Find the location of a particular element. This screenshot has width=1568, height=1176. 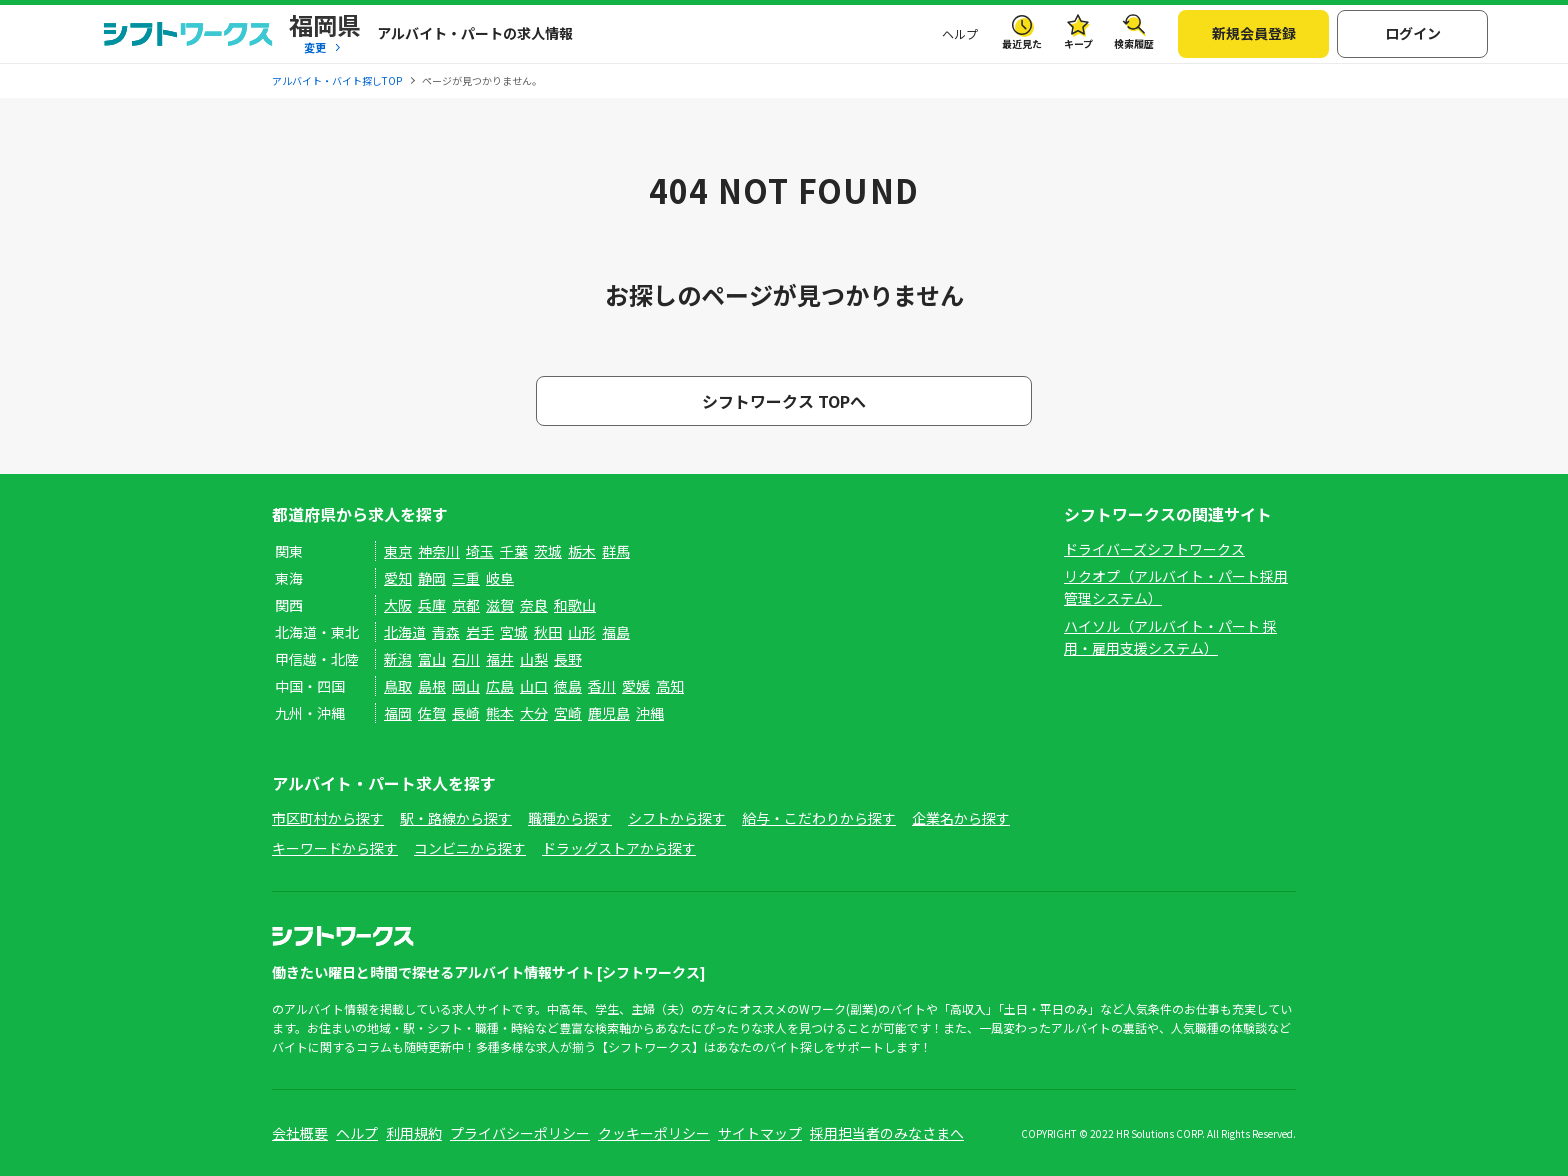

企業名から探す is located at coordinates (961, 818).